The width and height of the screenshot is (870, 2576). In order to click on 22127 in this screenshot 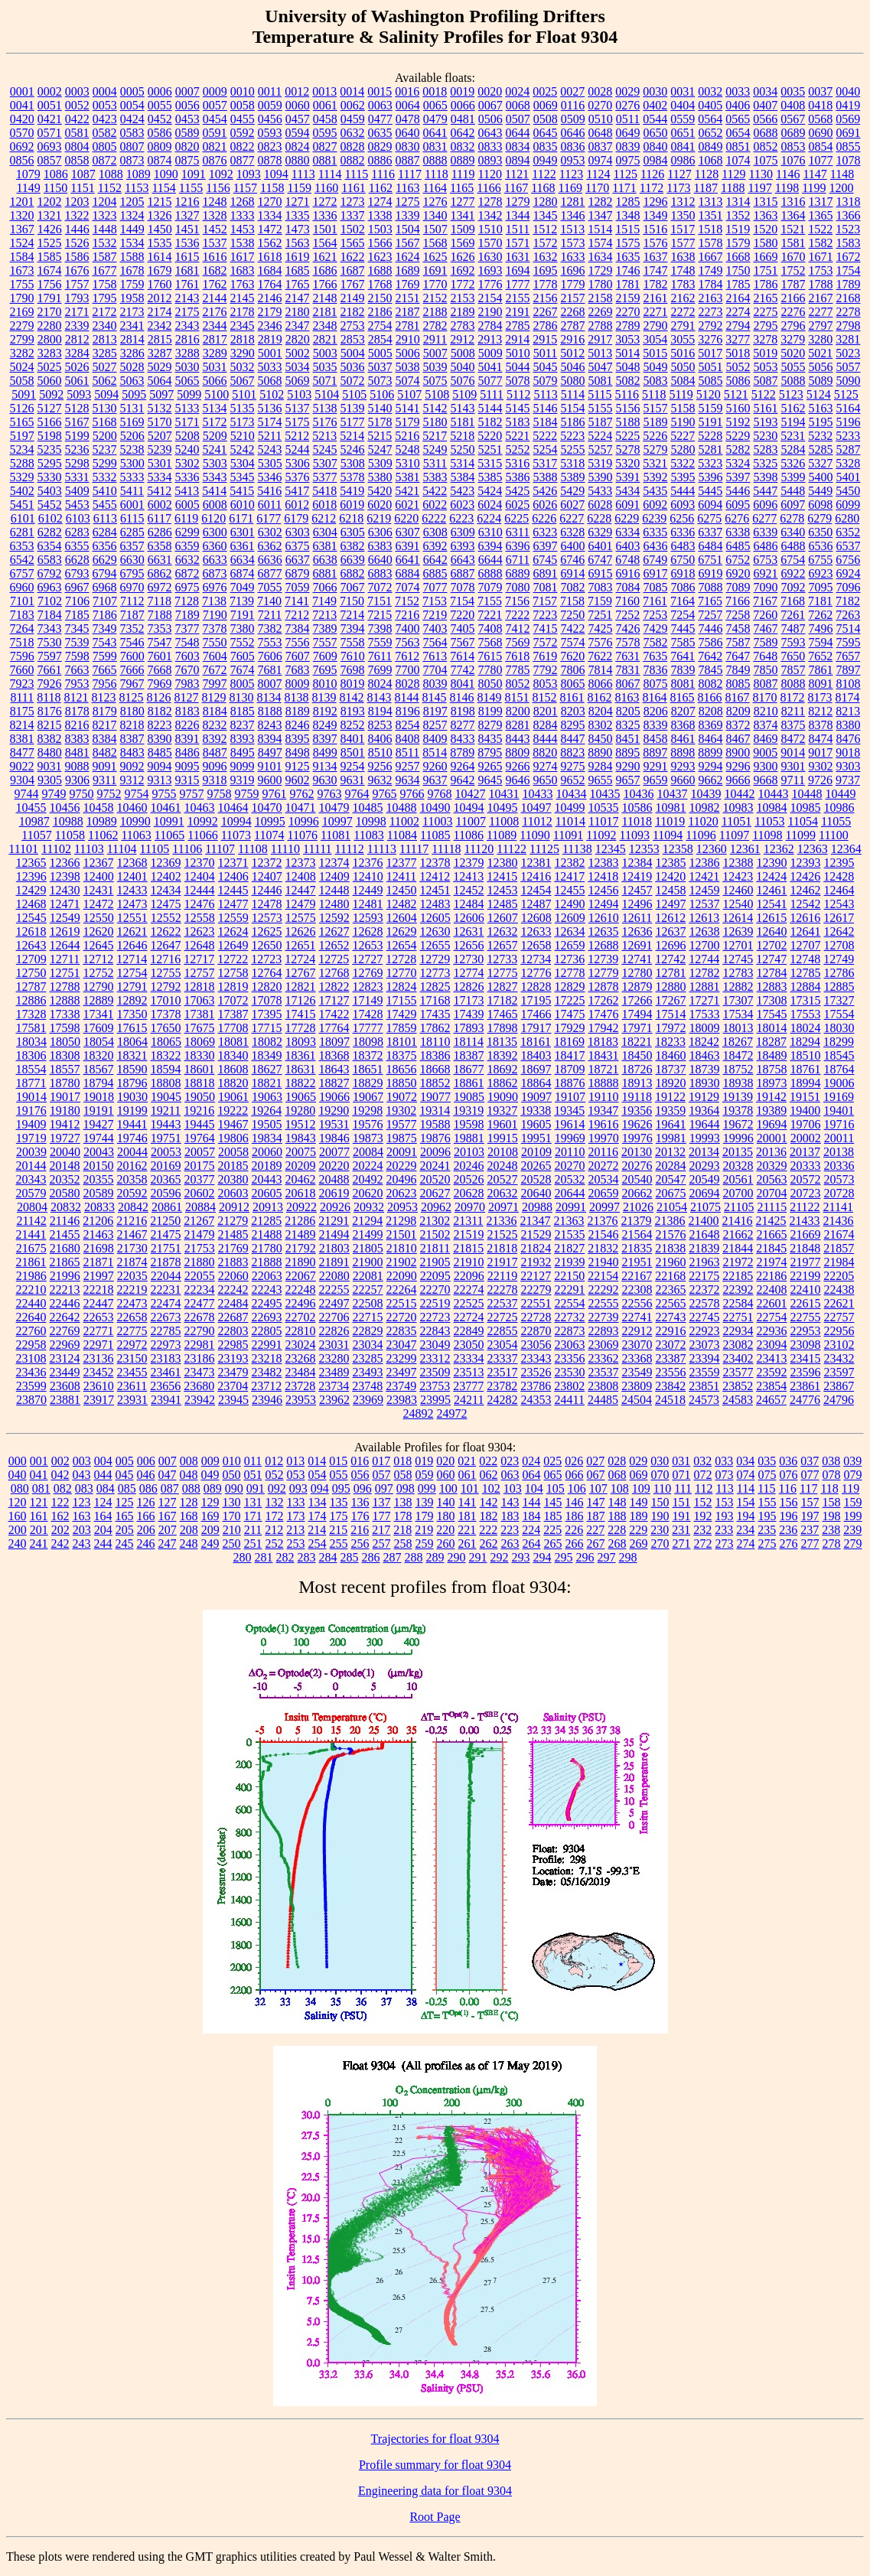, I will do `click(535, 1275)`.